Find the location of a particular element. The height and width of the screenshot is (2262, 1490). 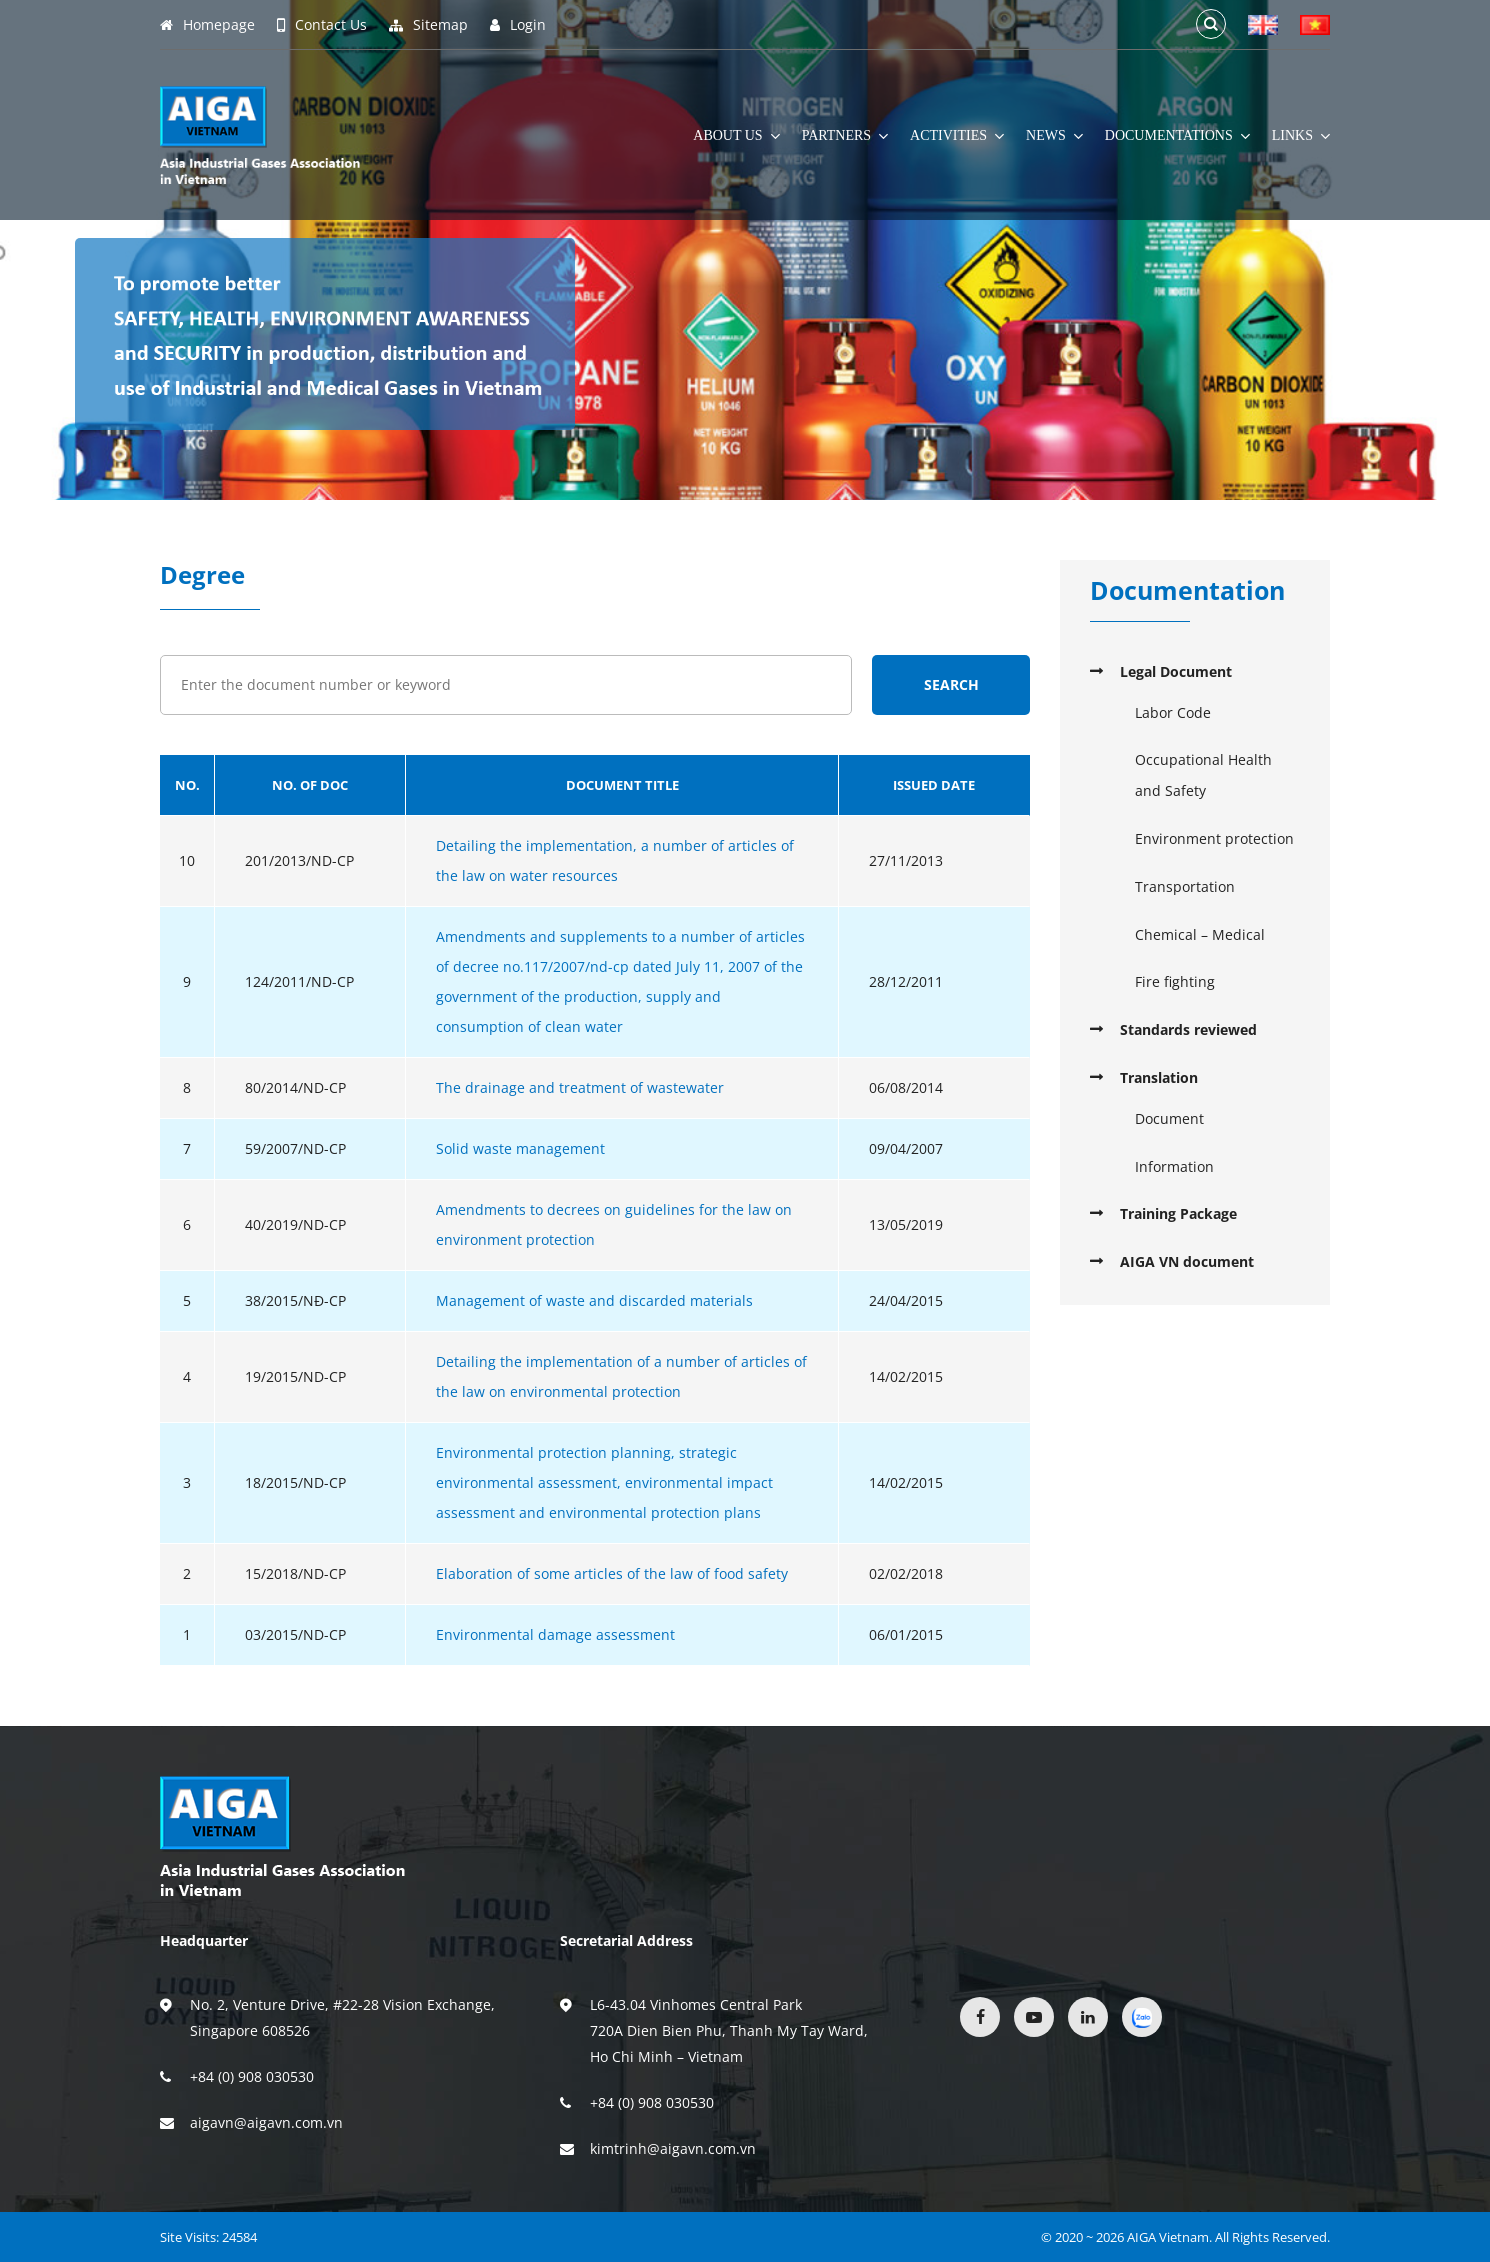

News is located at coordinates (1054, 136).